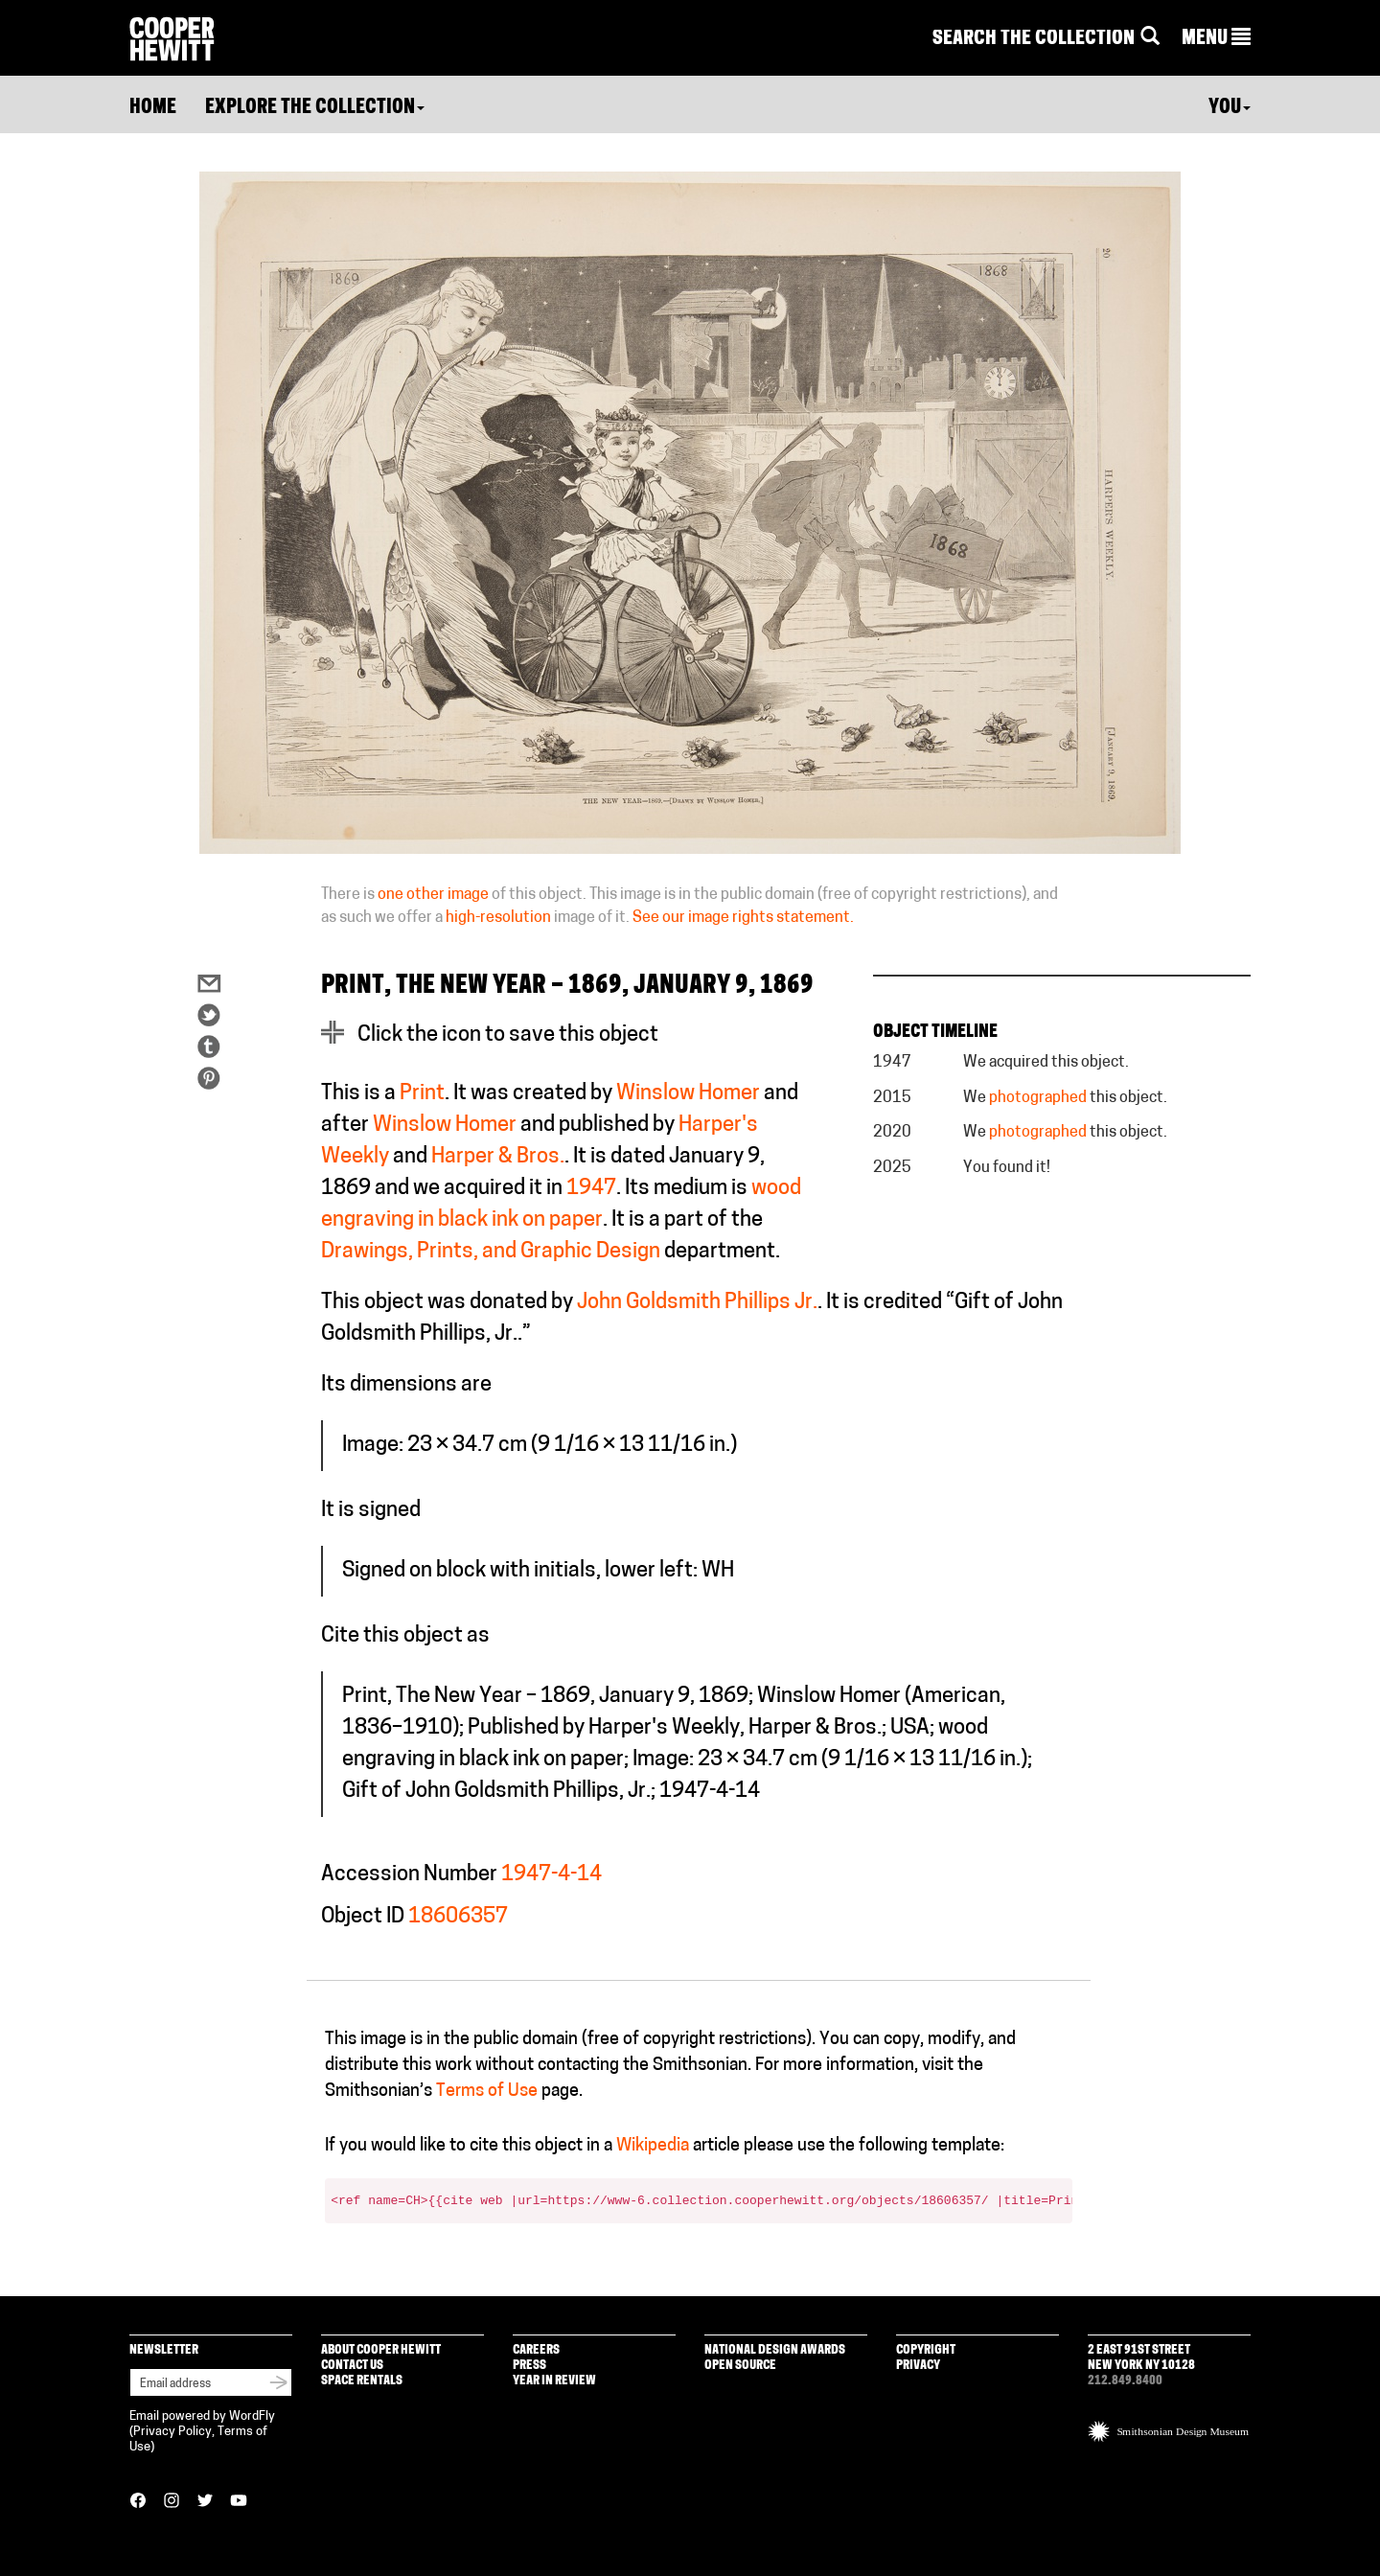 This screenshot has height=2576, width=1380. I want to click on Accession Number, so click(409, 1875).